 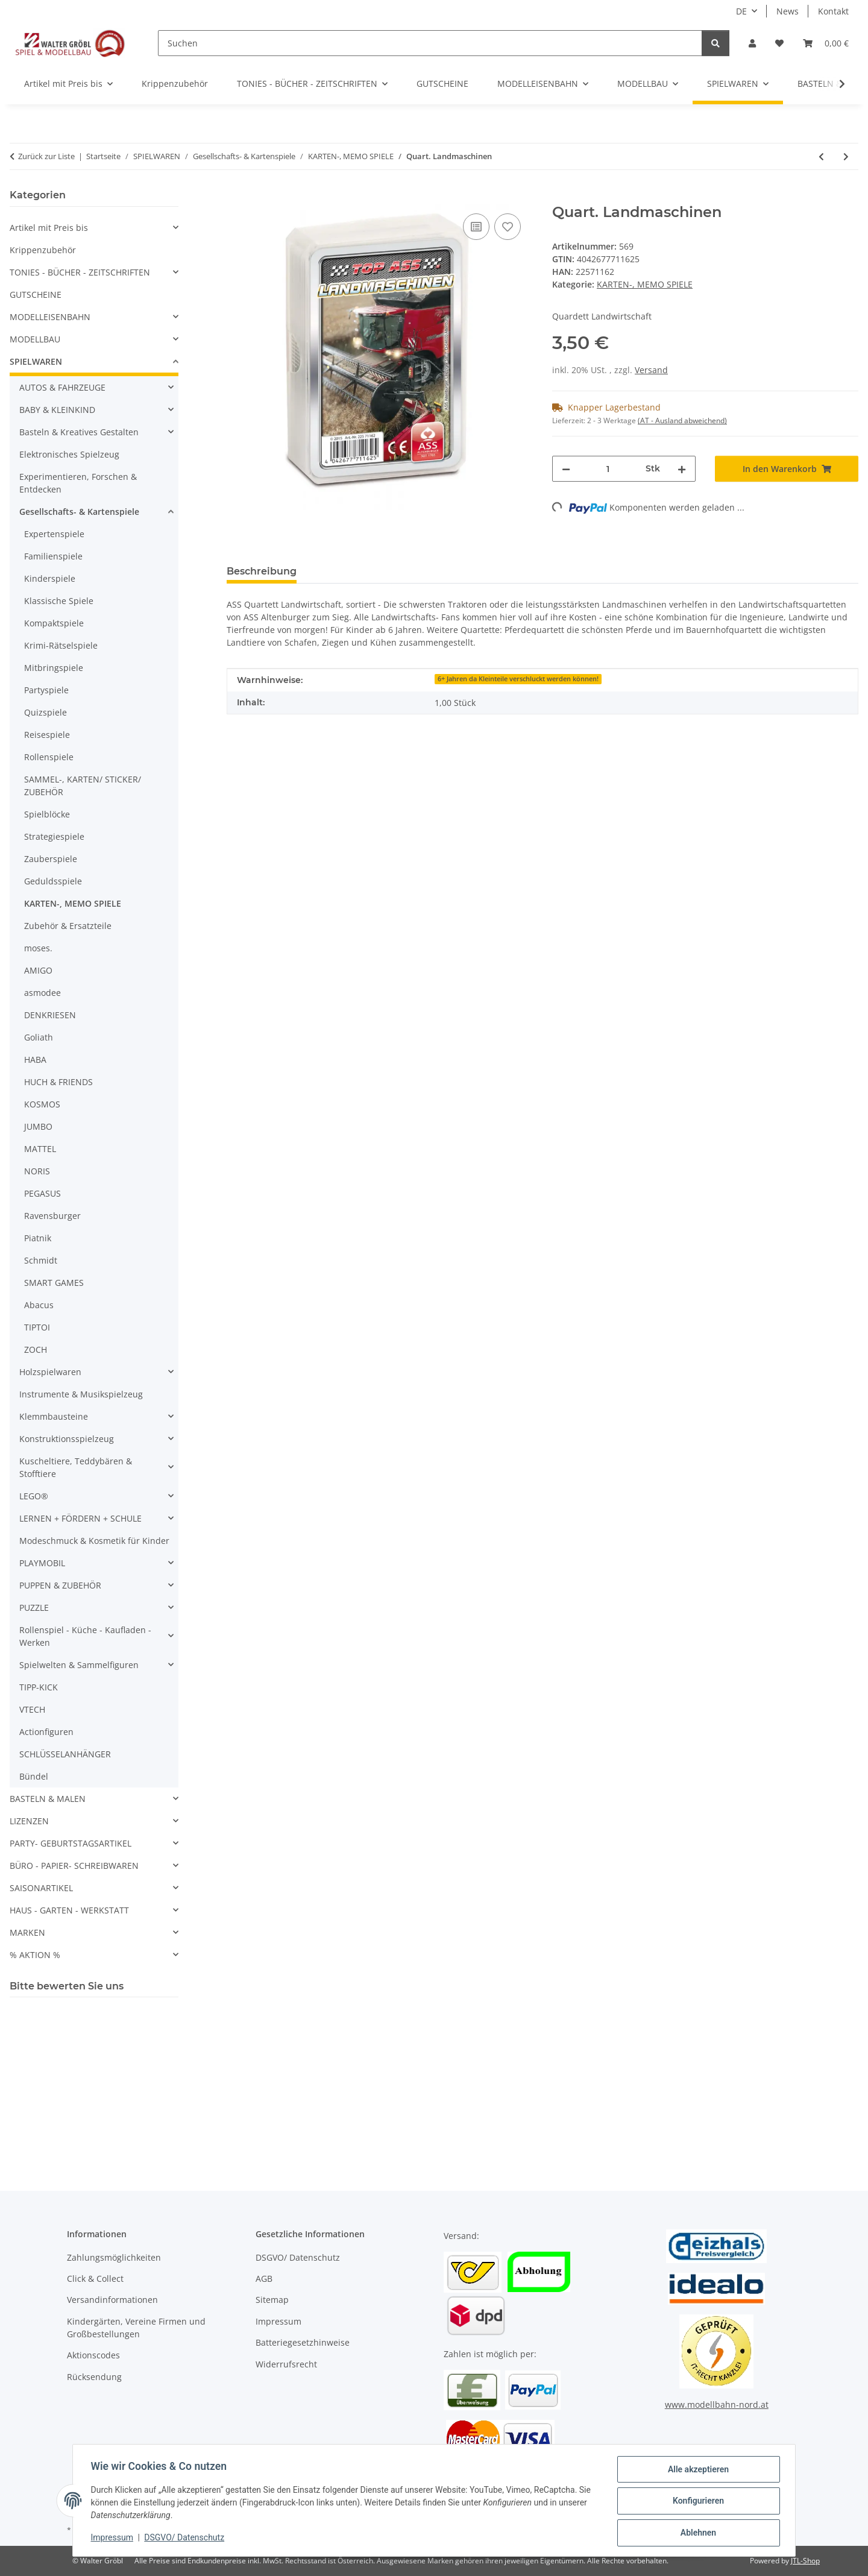 I want to click on AMIGO, so click(x=38, y=970).